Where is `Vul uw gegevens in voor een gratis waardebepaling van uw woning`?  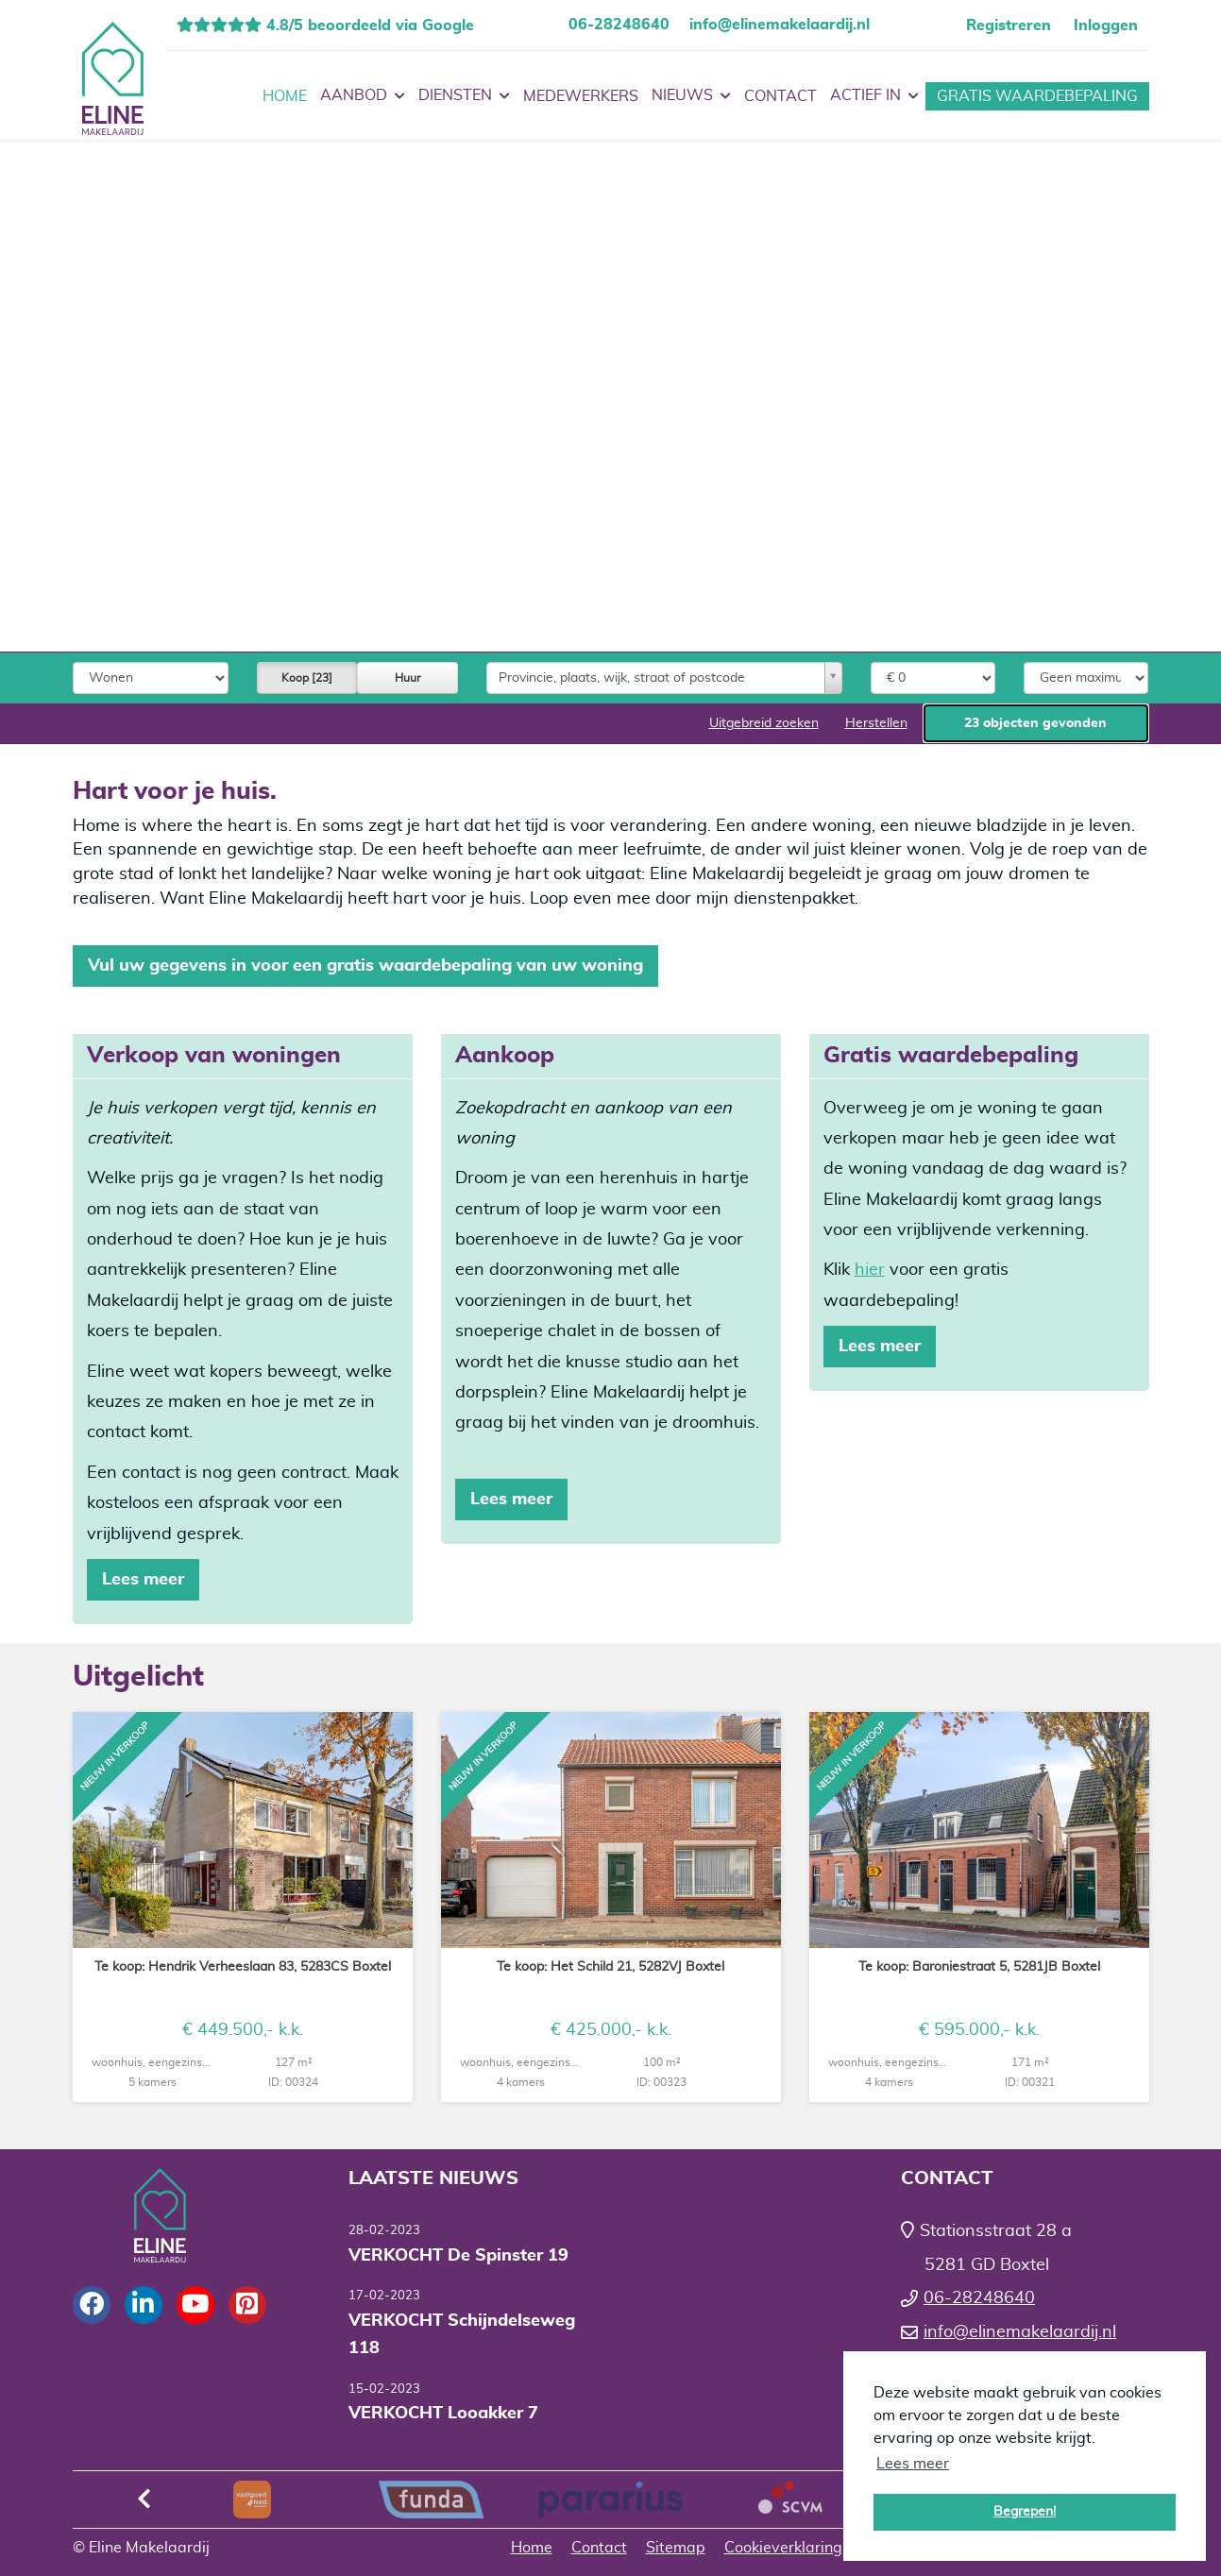 Vul uw gegevens in voor een gratis waardebepaling van uw woning is located at coordinates (365, 966).